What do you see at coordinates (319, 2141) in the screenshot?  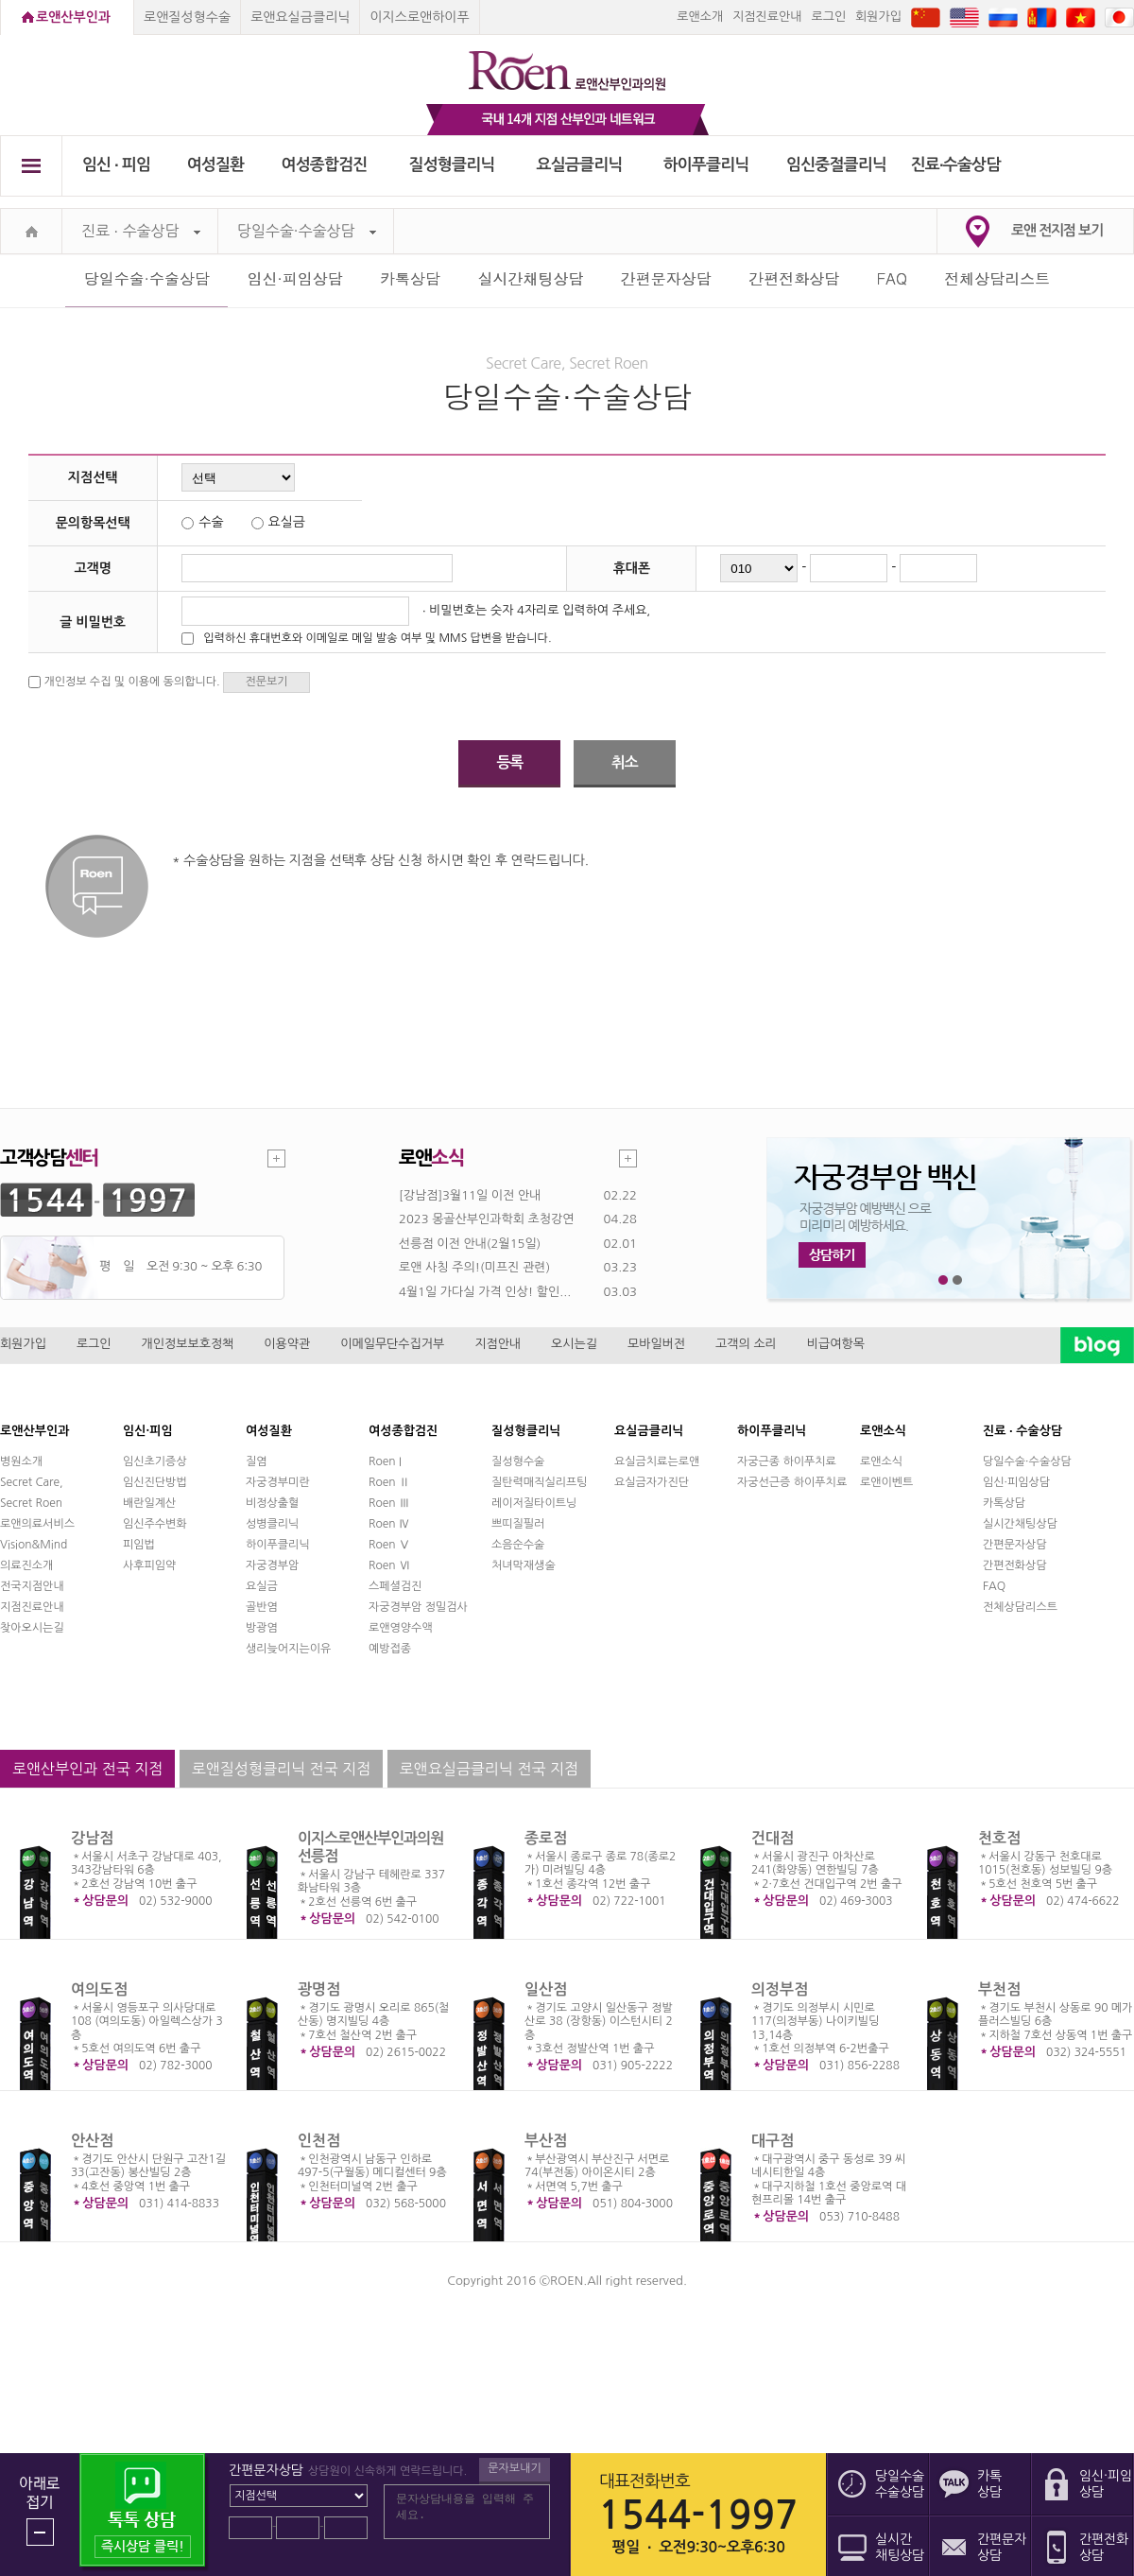 I see `인천점` at bounding box center [319, 2141].